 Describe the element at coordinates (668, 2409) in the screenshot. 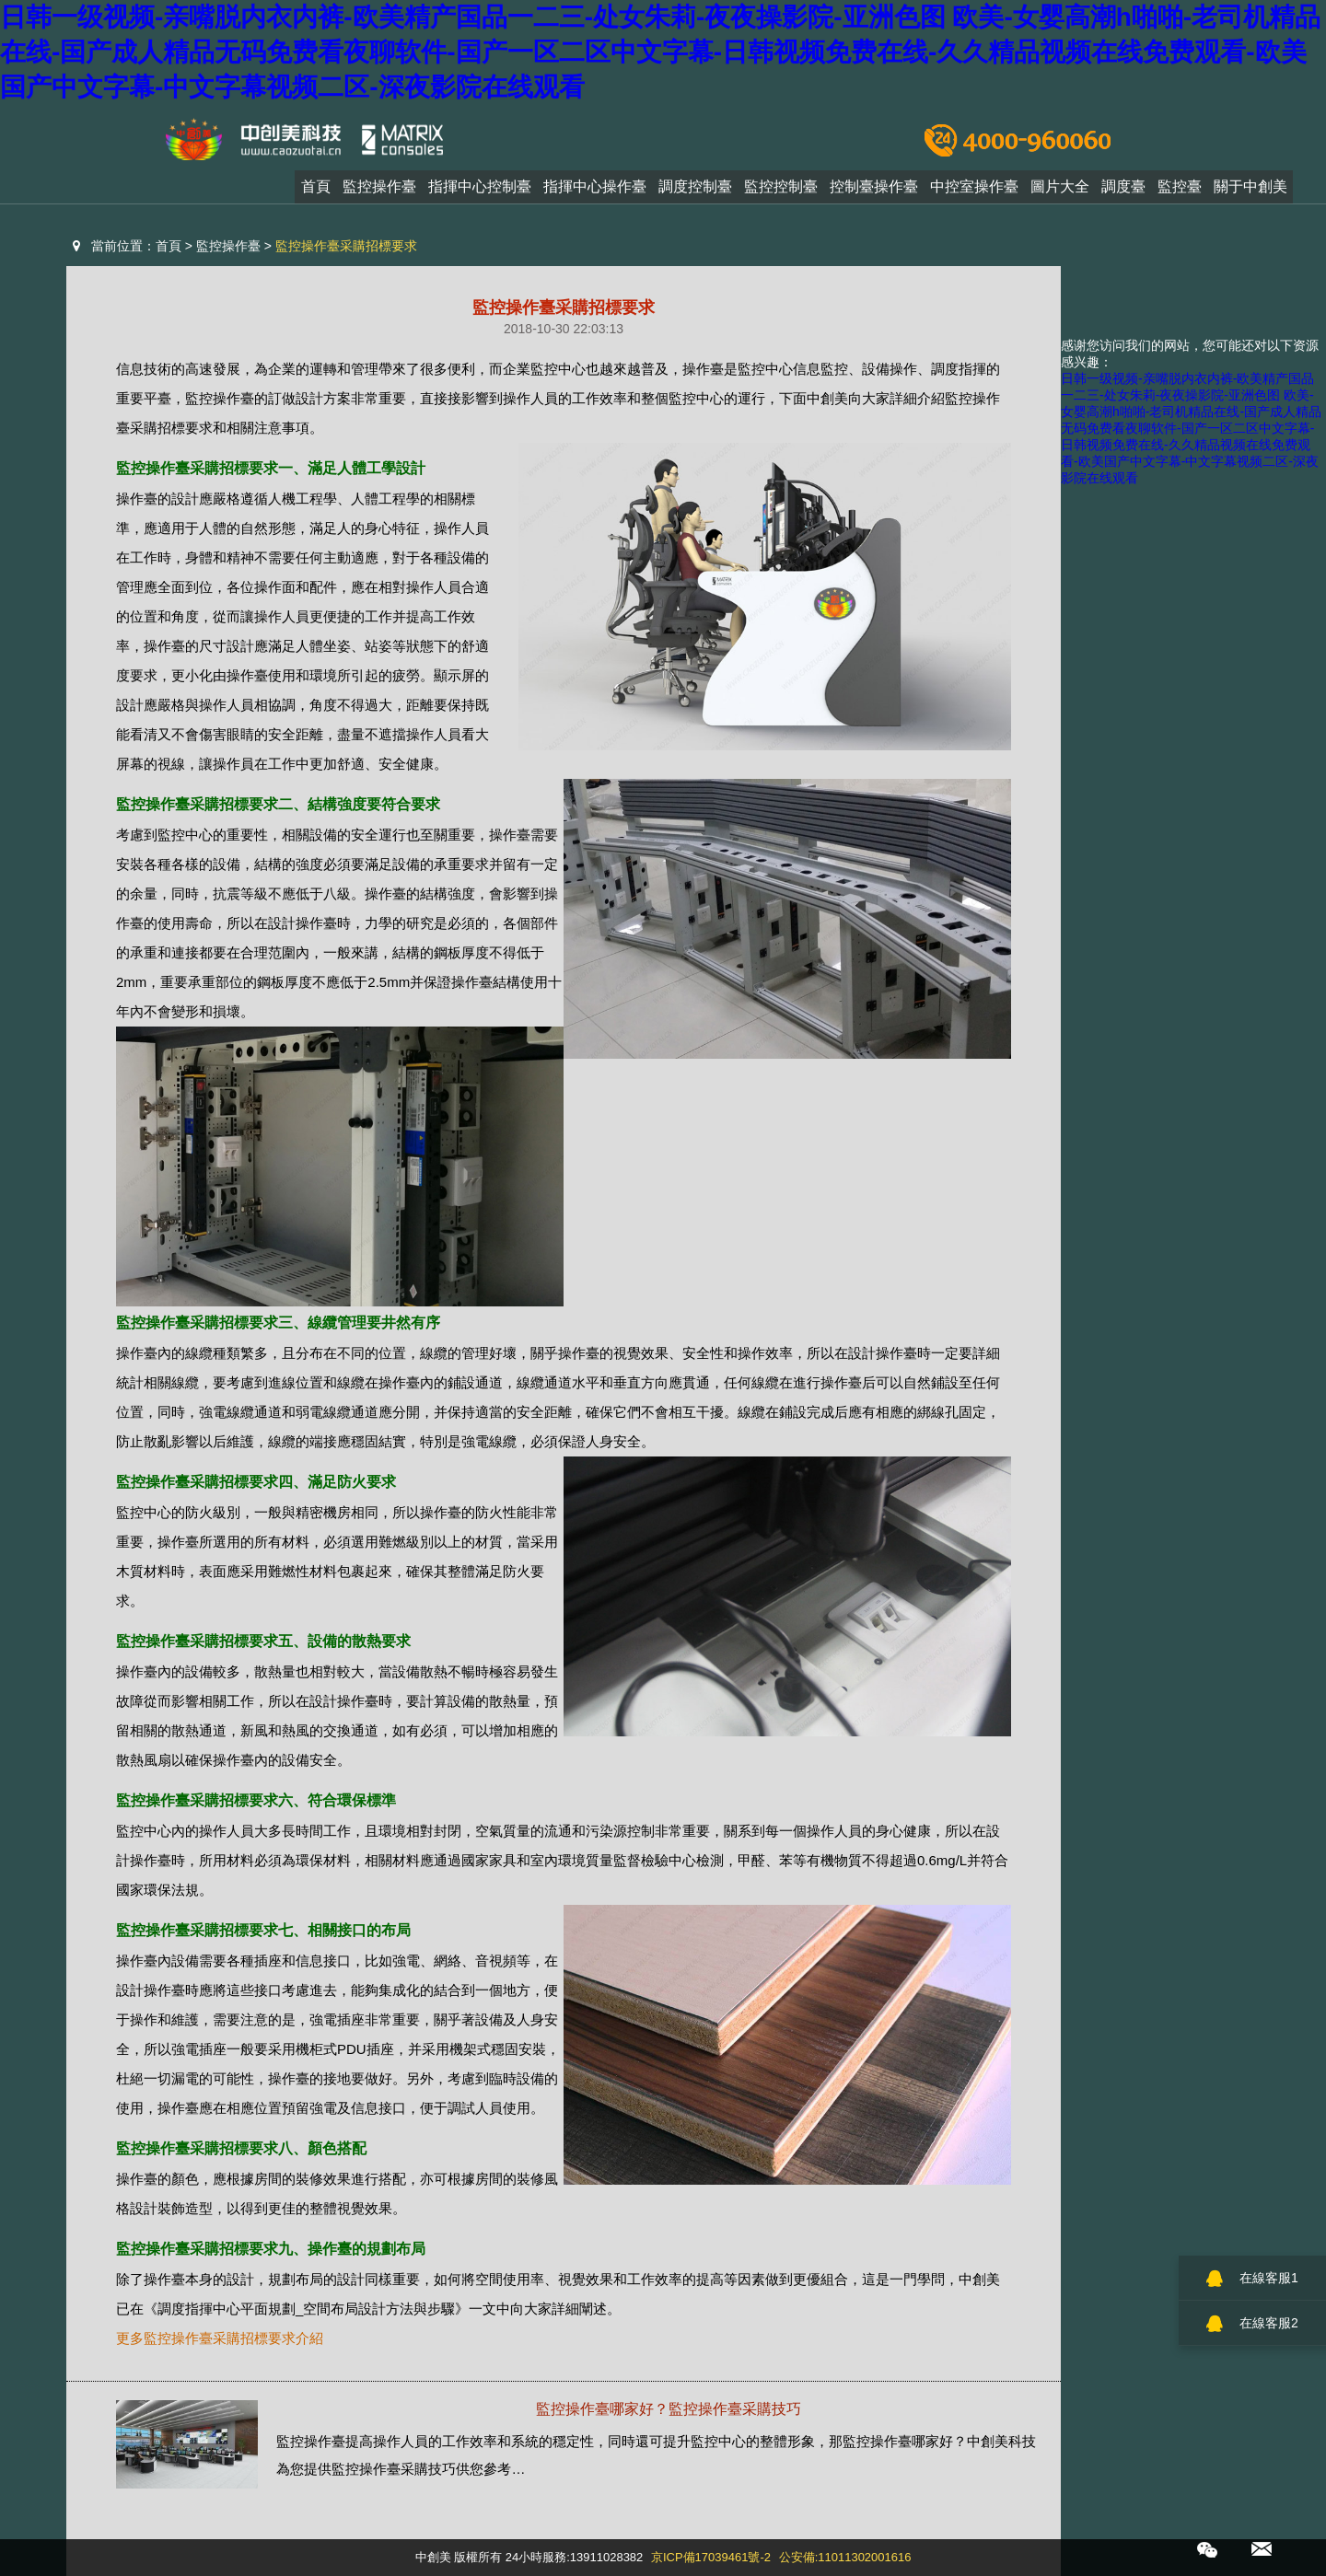

I see `監控操作臺哪家好？監控操作臺采購技巧` at that location.